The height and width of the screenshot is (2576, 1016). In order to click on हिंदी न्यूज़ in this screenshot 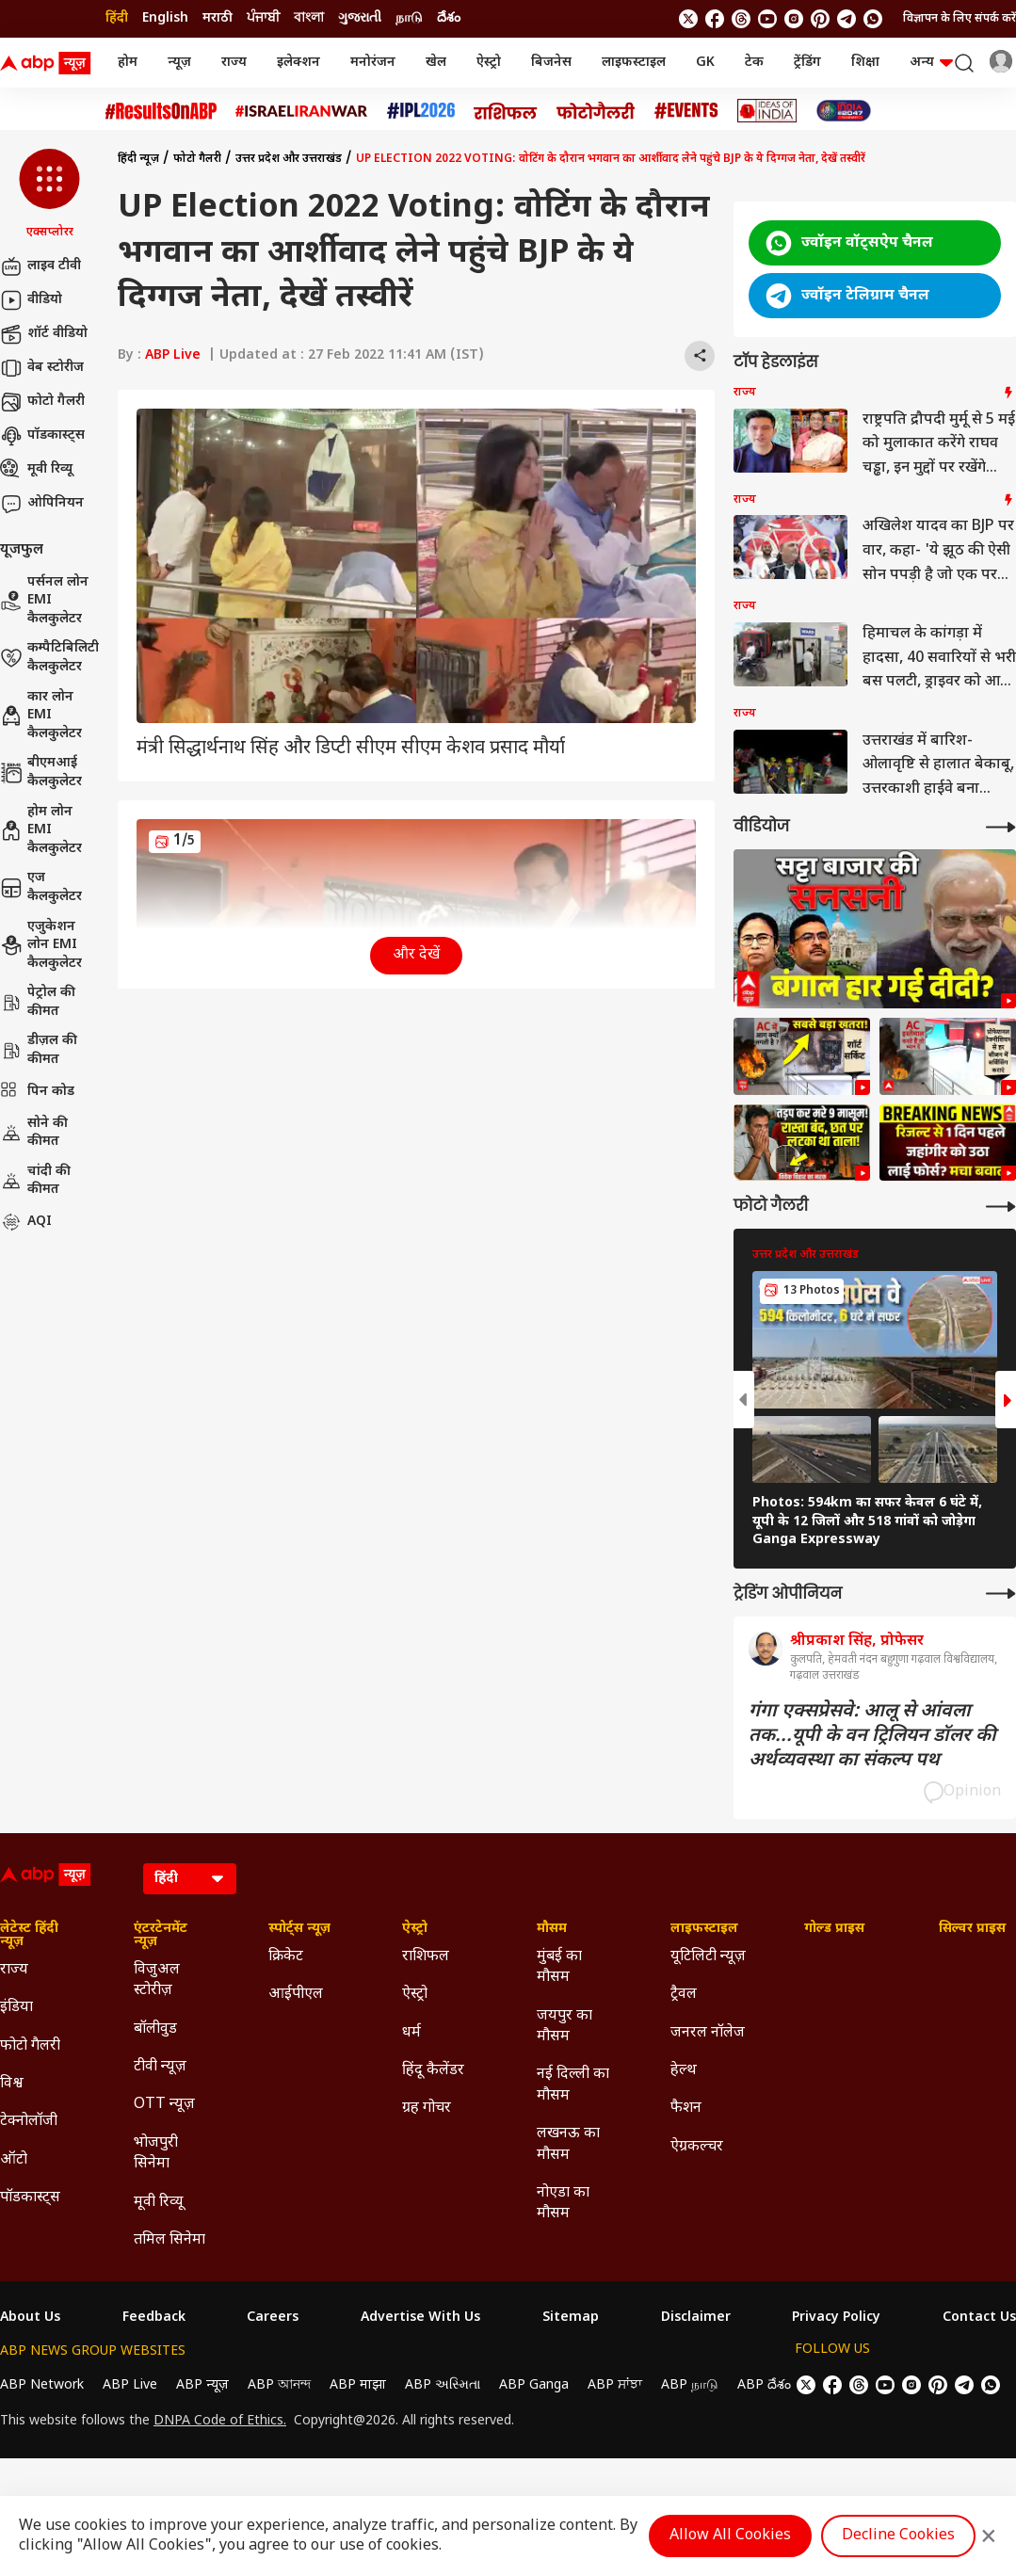, I will do `click(138, 159)`.